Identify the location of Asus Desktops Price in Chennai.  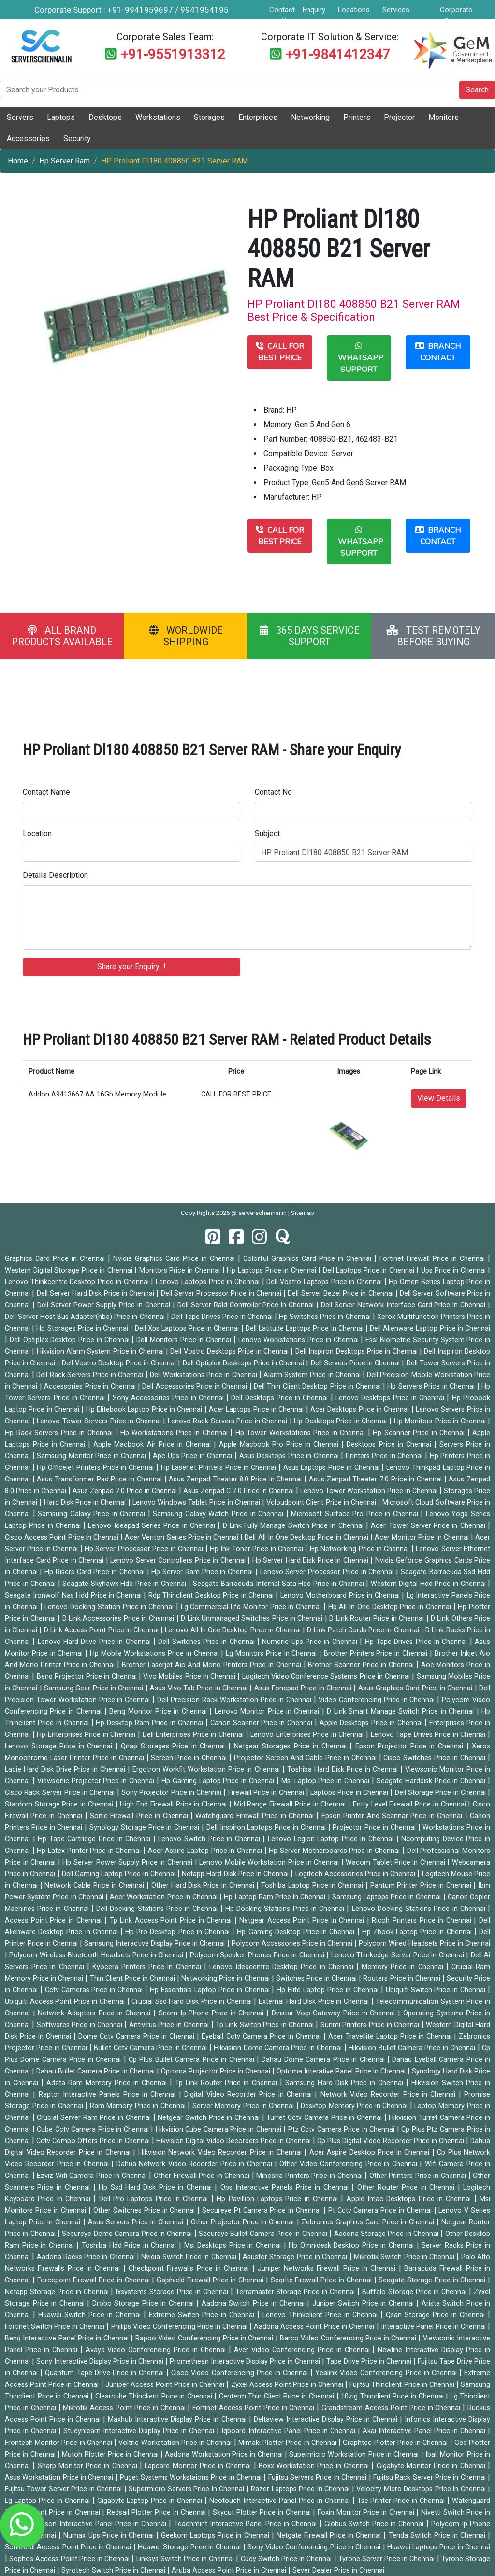
(290, 1456).